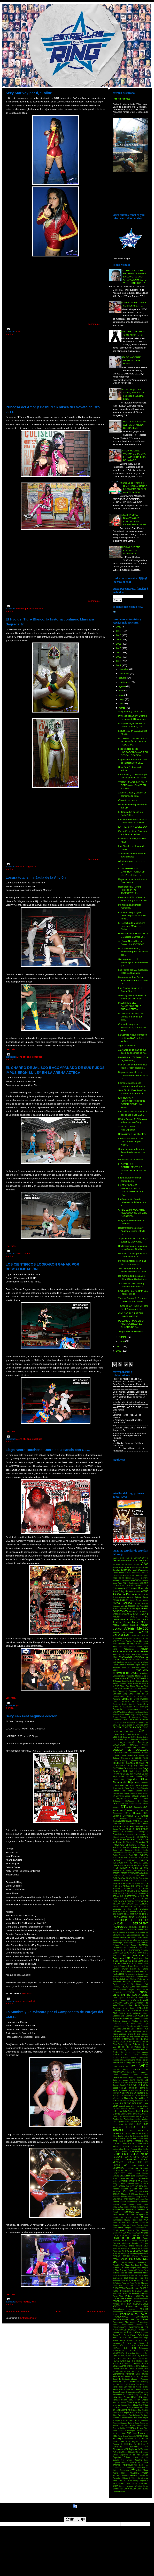 The width and height of the screenshot is (154, 2576). Describe the element at coordinates (118, 2415) in the screenshot. I see `Súper Crazy` at that location.